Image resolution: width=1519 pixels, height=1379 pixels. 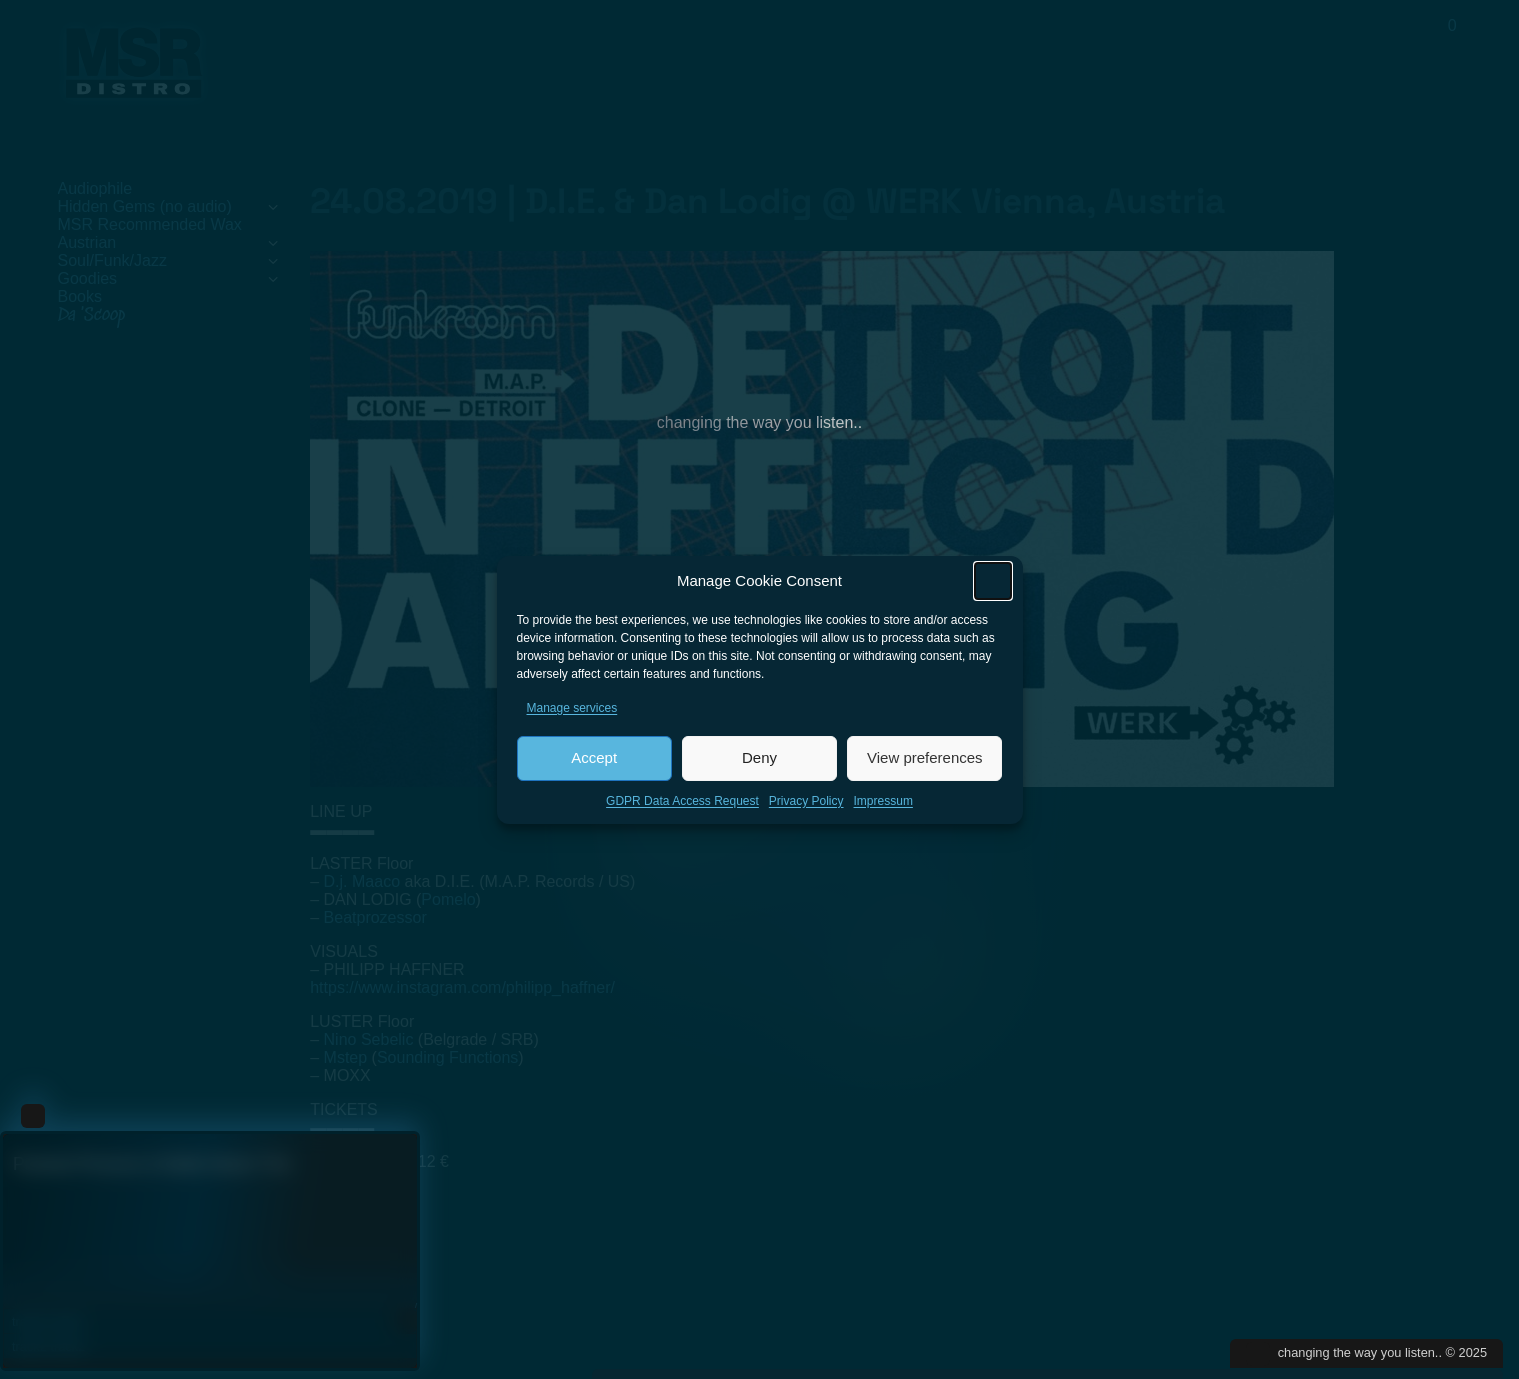 What do you see at coordinates (594, 760) in the screenshot?
I see `Accept` at bounding box center [594, 760].